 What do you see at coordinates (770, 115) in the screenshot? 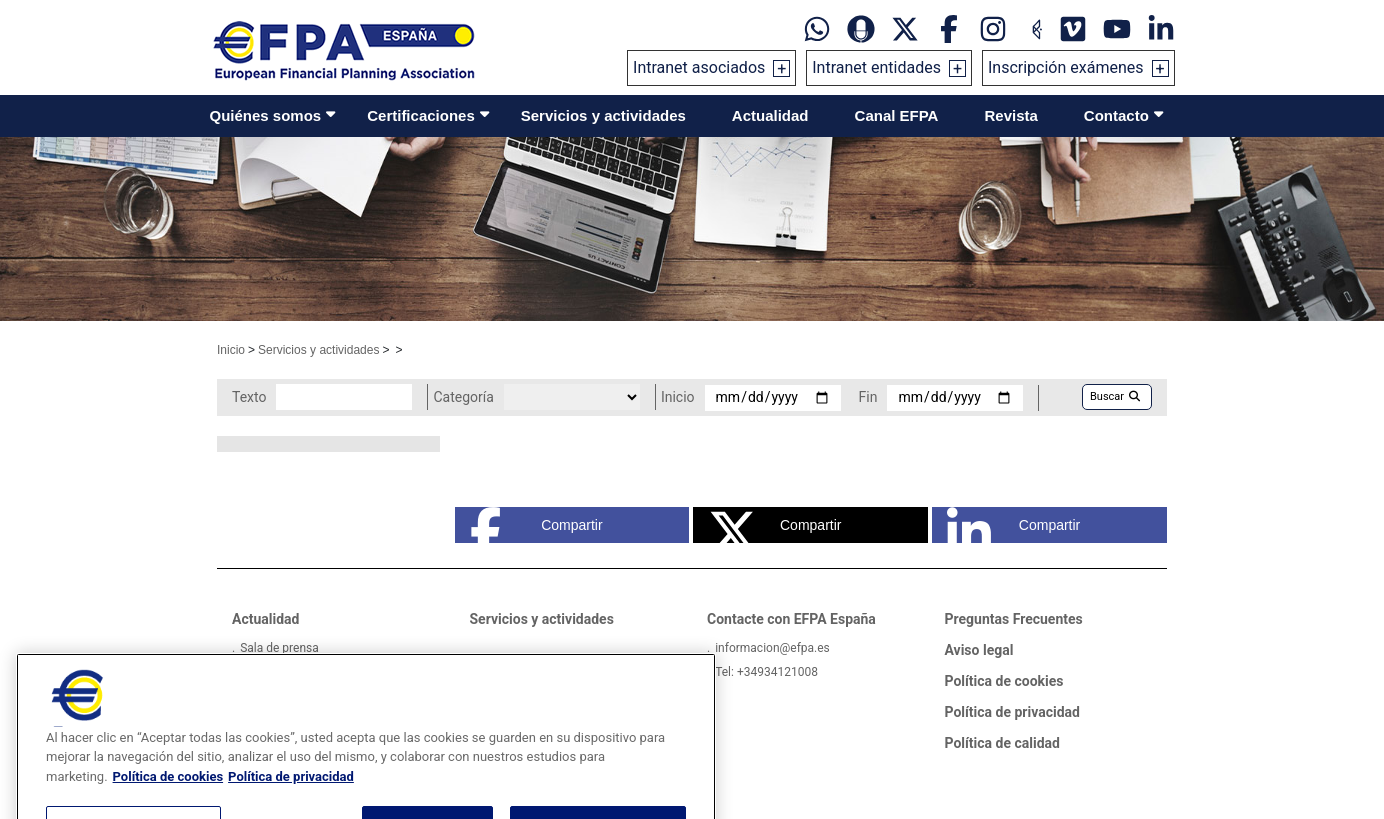
I see `Actualidad` at bounding box center [770, 115].